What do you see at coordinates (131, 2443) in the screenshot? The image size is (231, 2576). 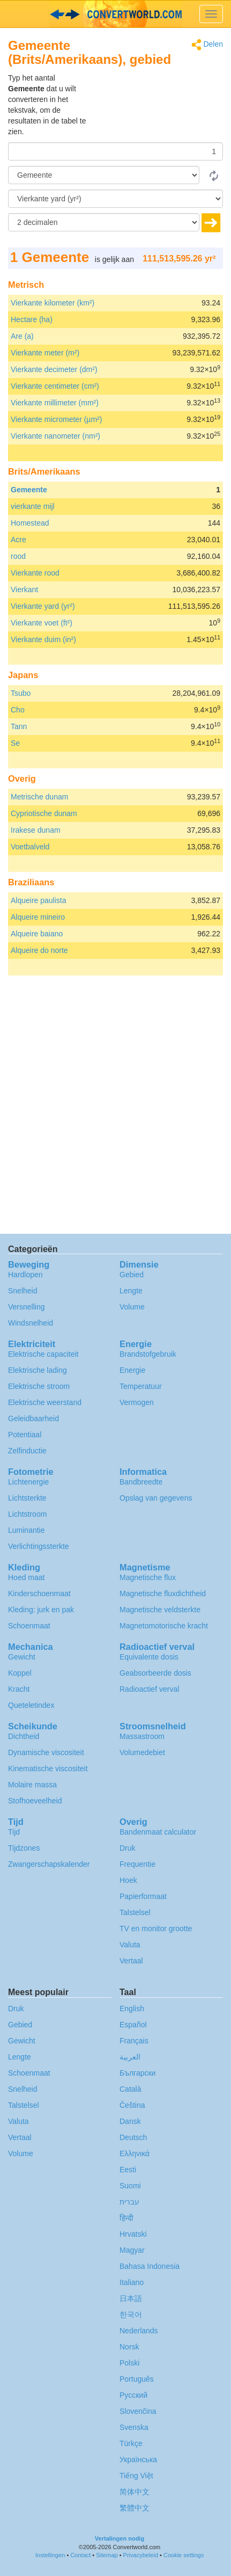 I see `Türkçe` at bounding box center [131, 2443].